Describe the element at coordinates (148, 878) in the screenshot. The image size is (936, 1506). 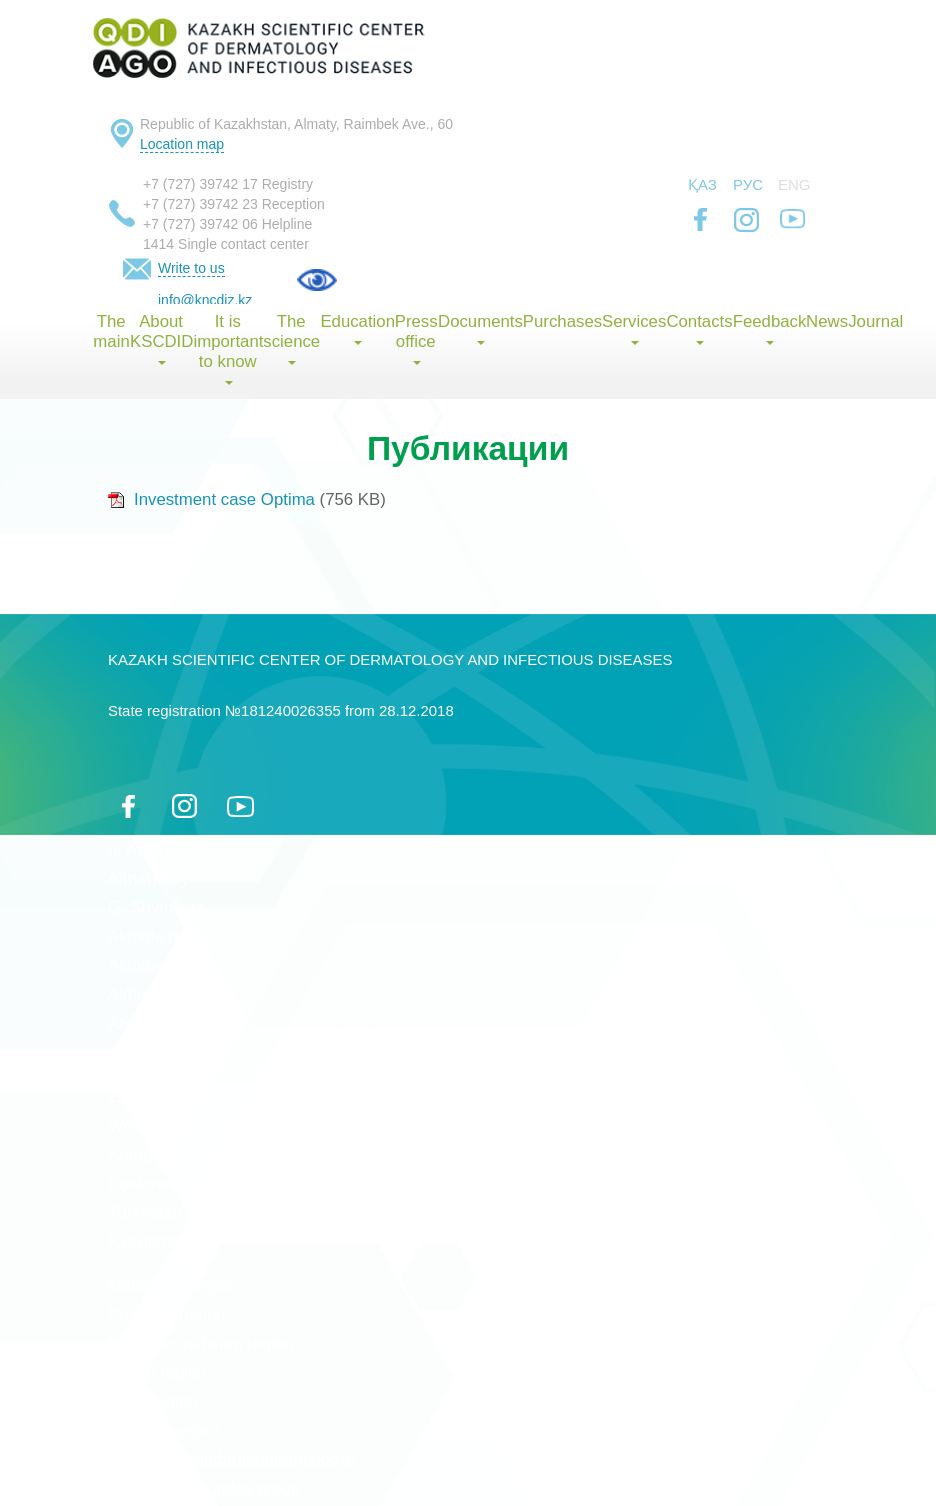
I see `Almaty city` at that location.